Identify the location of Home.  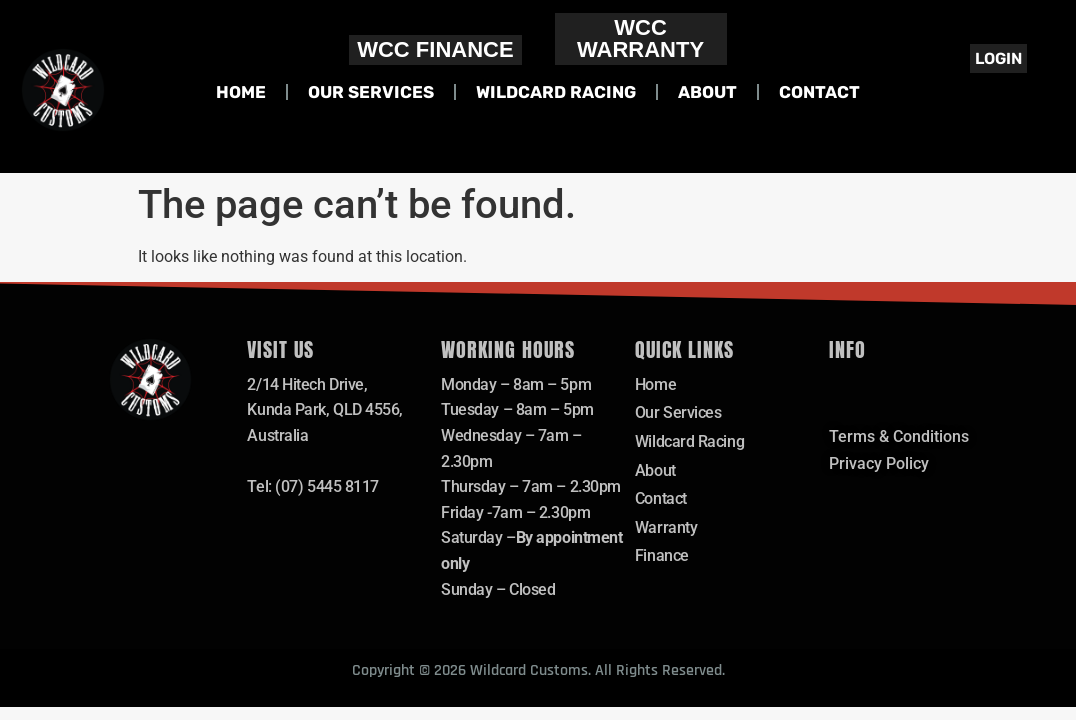
(241, 92).